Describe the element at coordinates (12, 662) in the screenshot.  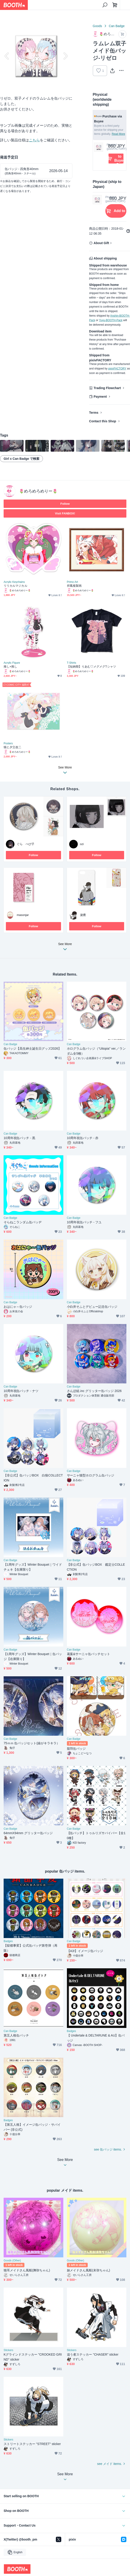
I see `Acrylic Figure` at that location.